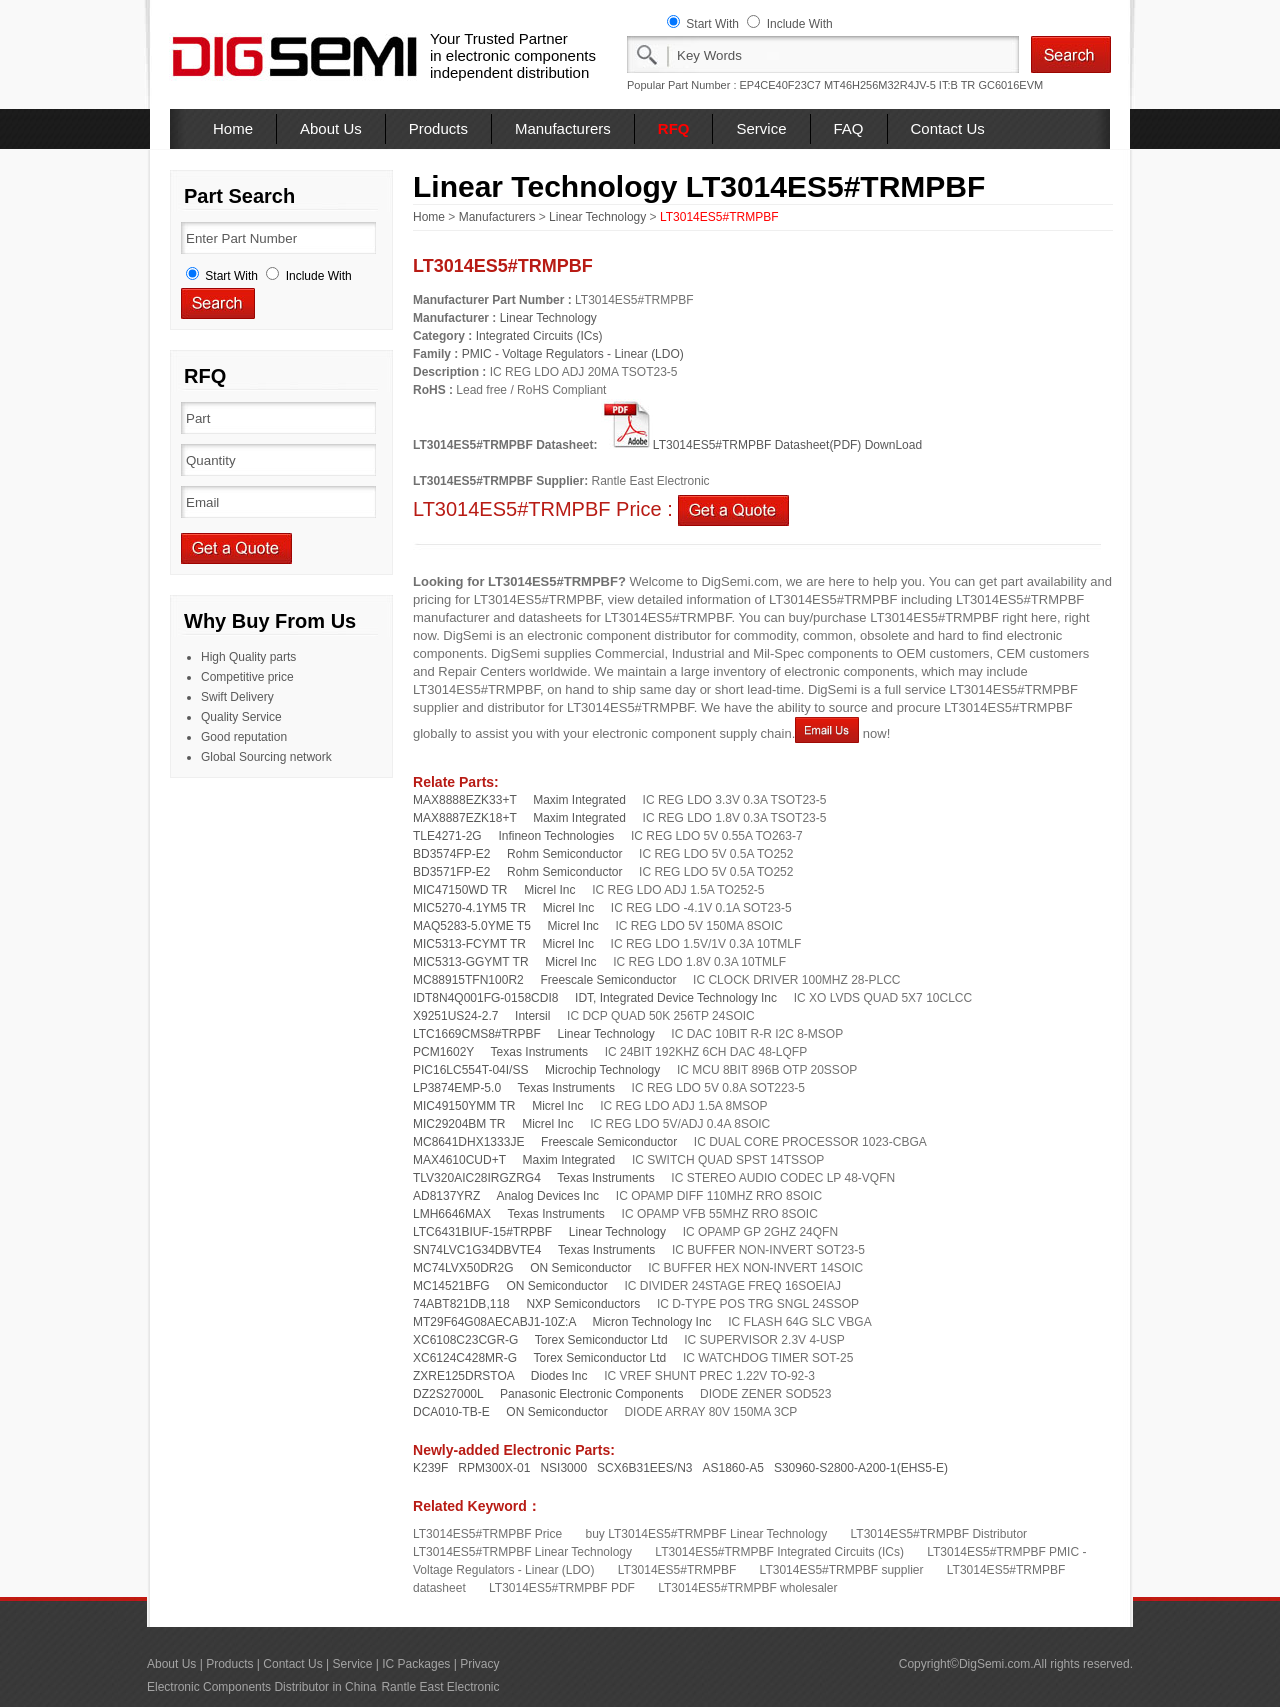  What do you see at coordinates (443, 1052) in the screenshot?
I see `PCM1602Y` at bounding box center [443, 1052].